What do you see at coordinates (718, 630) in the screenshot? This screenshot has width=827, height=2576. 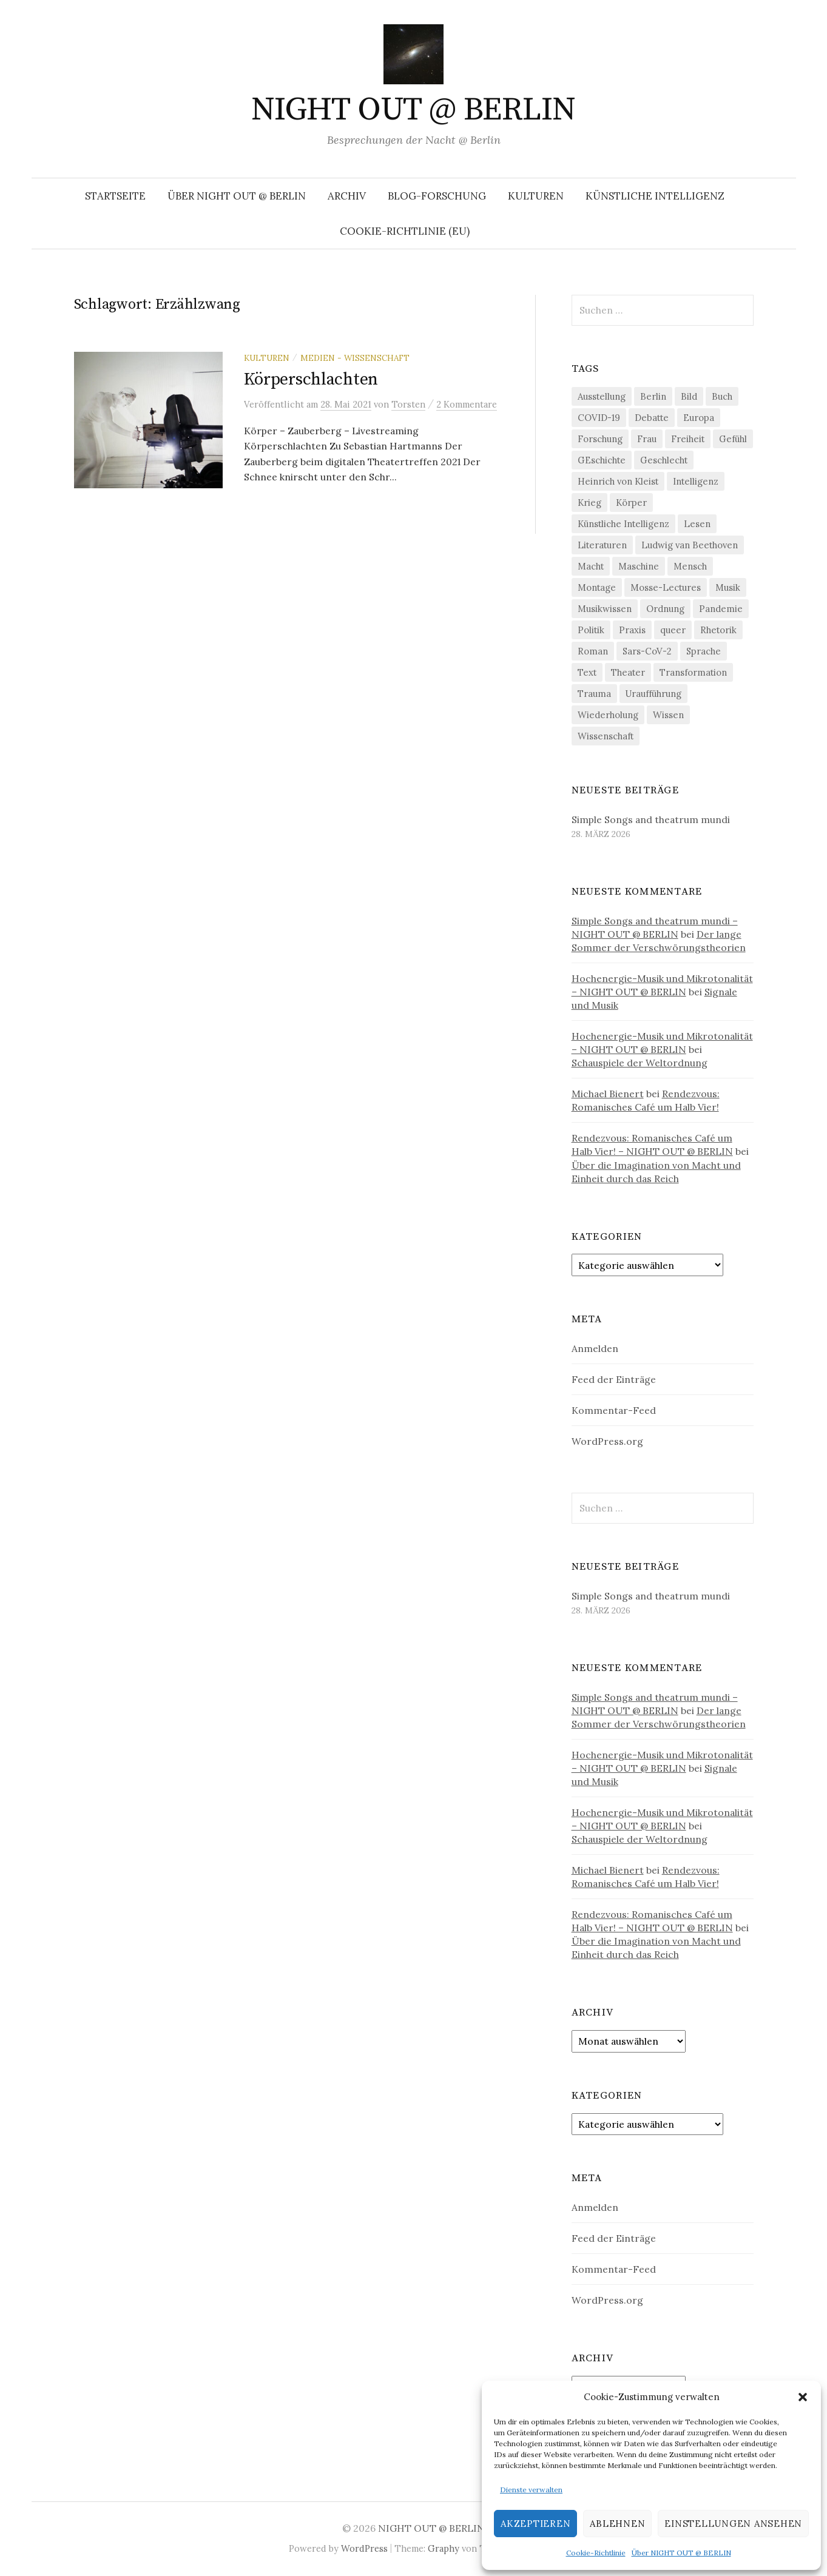 I see `Rhetorik [Rhetorik (32 Einträge)]` at bounding box center [718, 630].